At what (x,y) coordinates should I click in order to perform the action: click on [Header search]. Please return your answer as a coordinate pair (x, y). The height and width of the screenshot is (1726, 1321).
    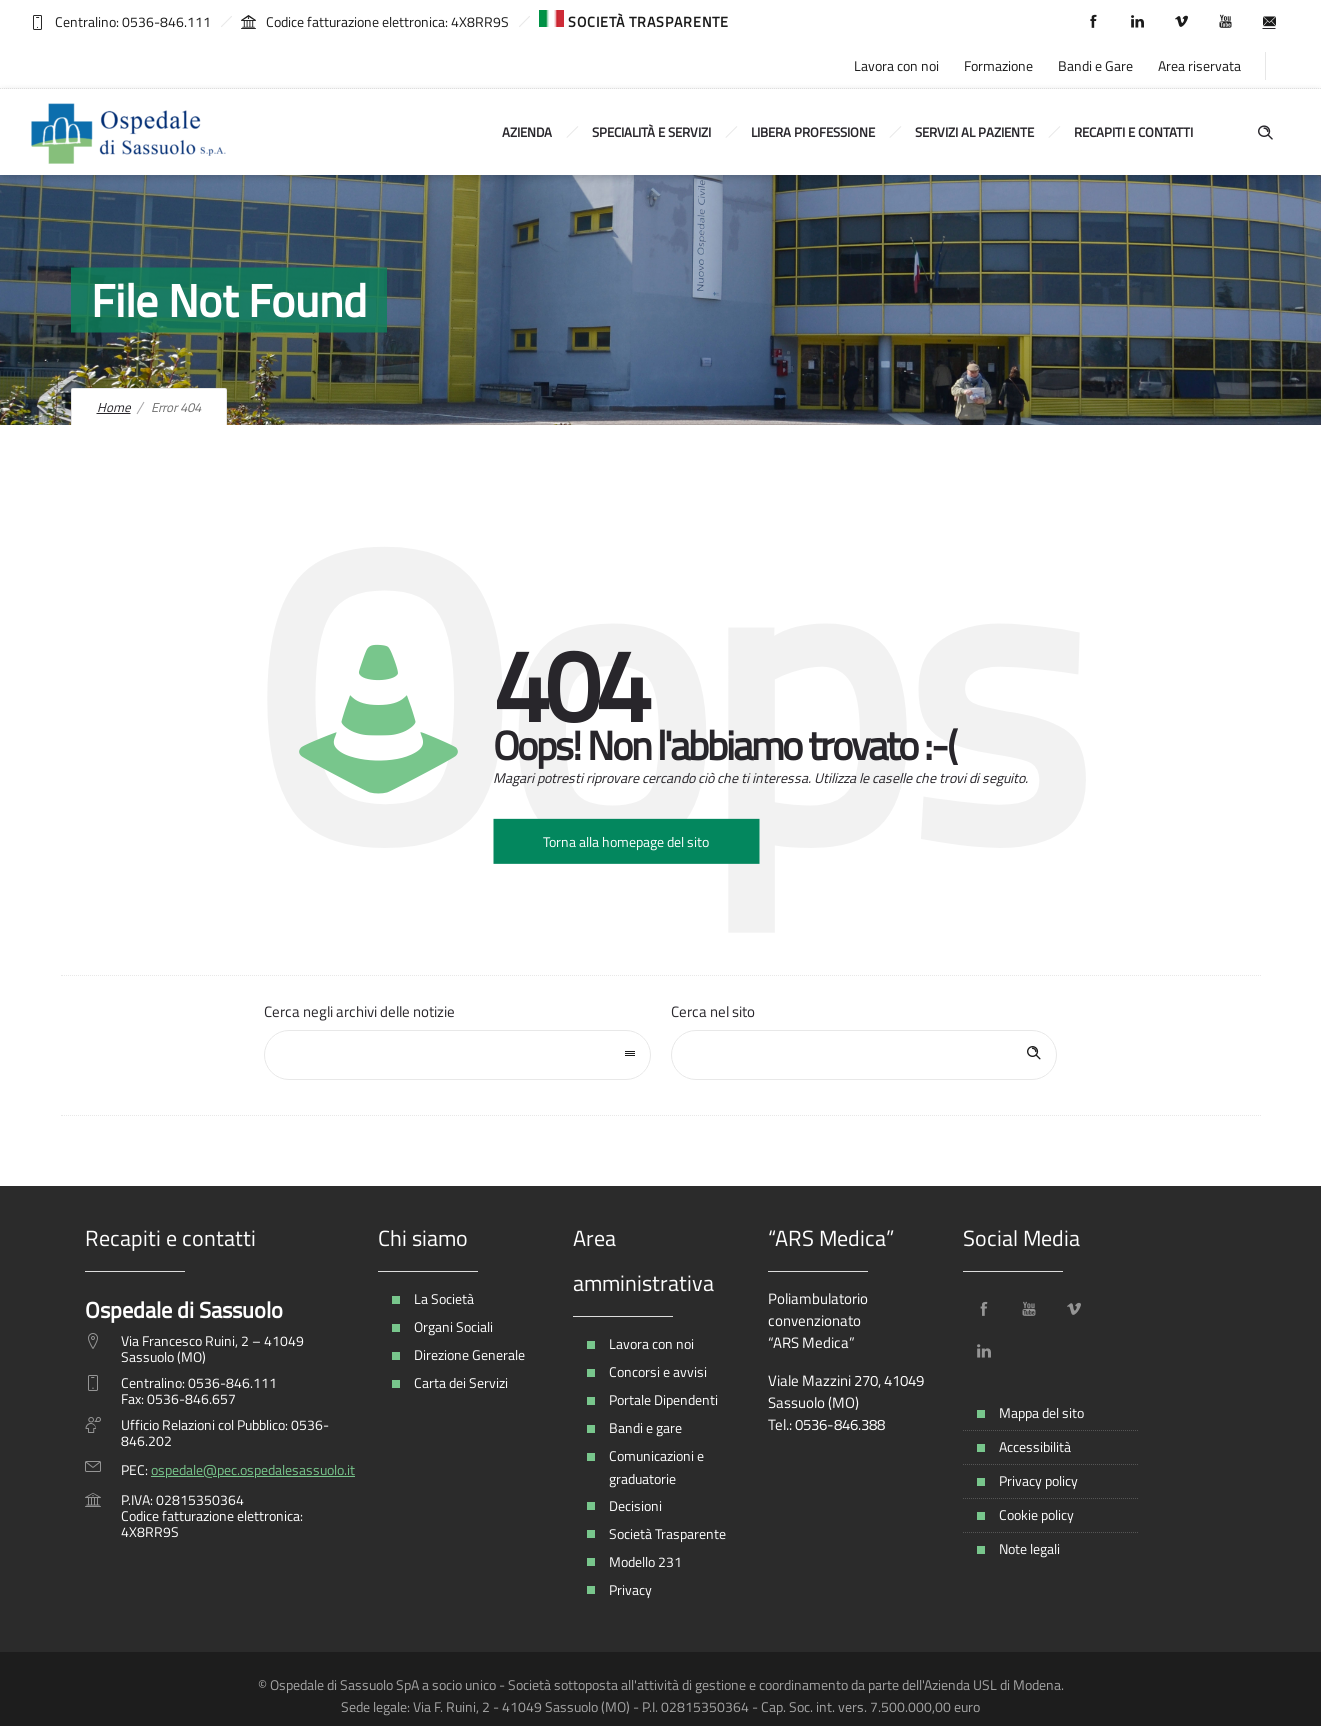
    Looking at the image, I should click on (1265, 130).